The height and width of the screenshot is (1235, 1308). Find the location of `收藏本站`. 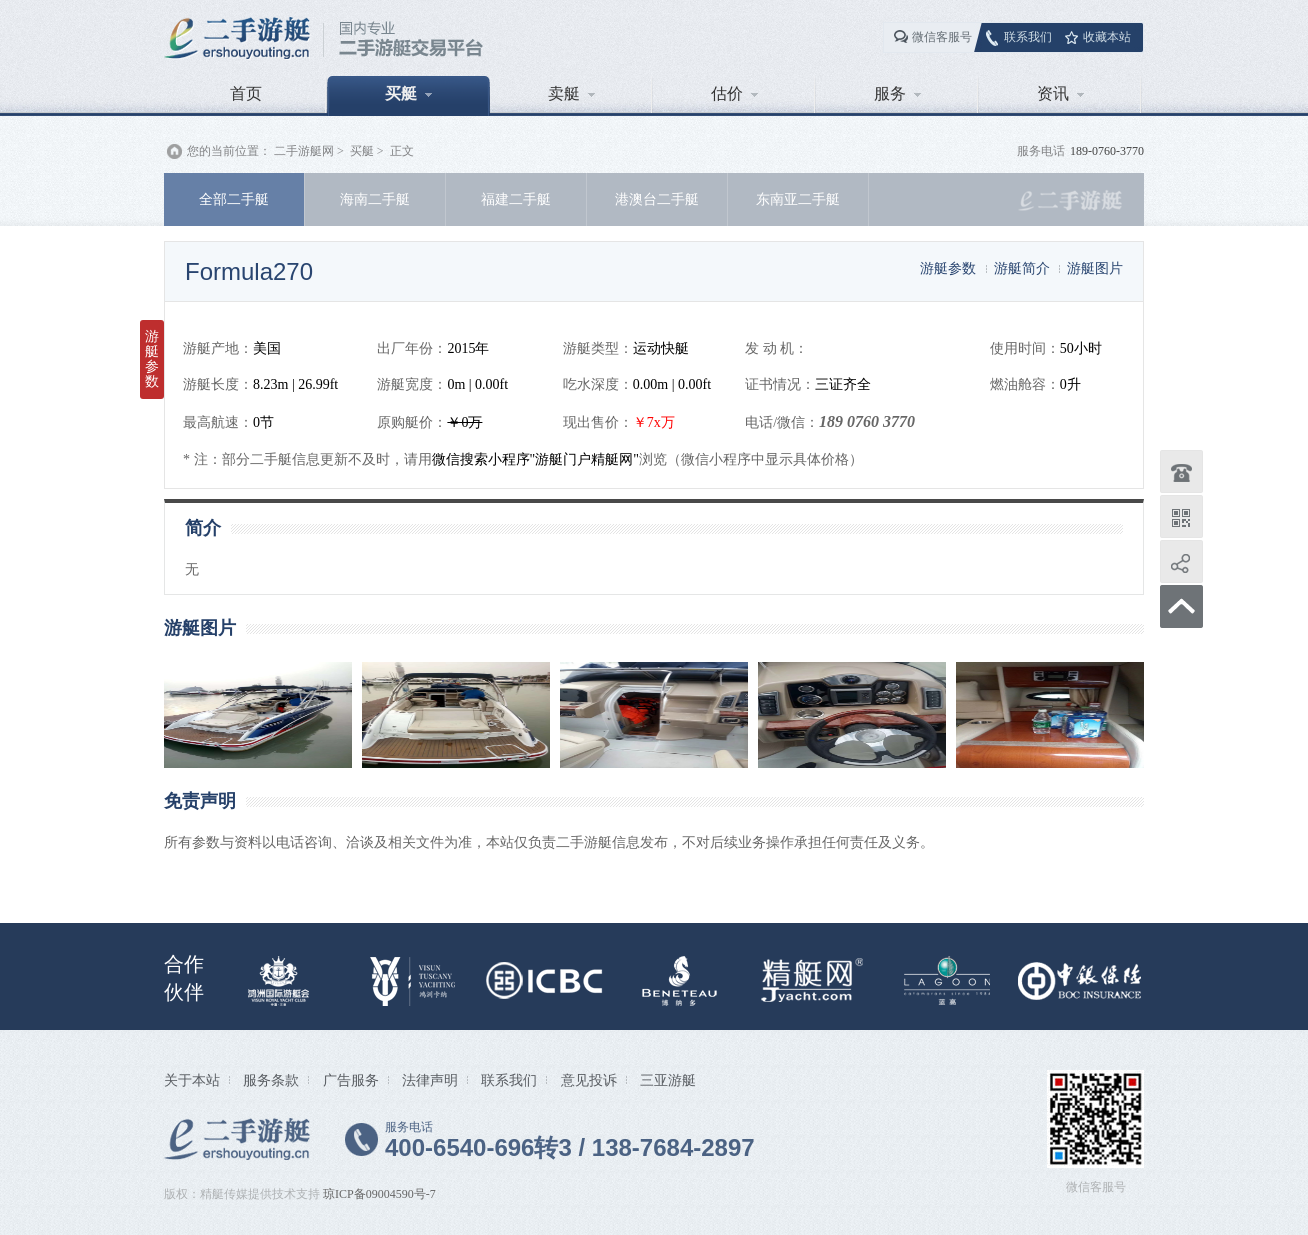

收藏本站 is located at coordinates (1107, 37).